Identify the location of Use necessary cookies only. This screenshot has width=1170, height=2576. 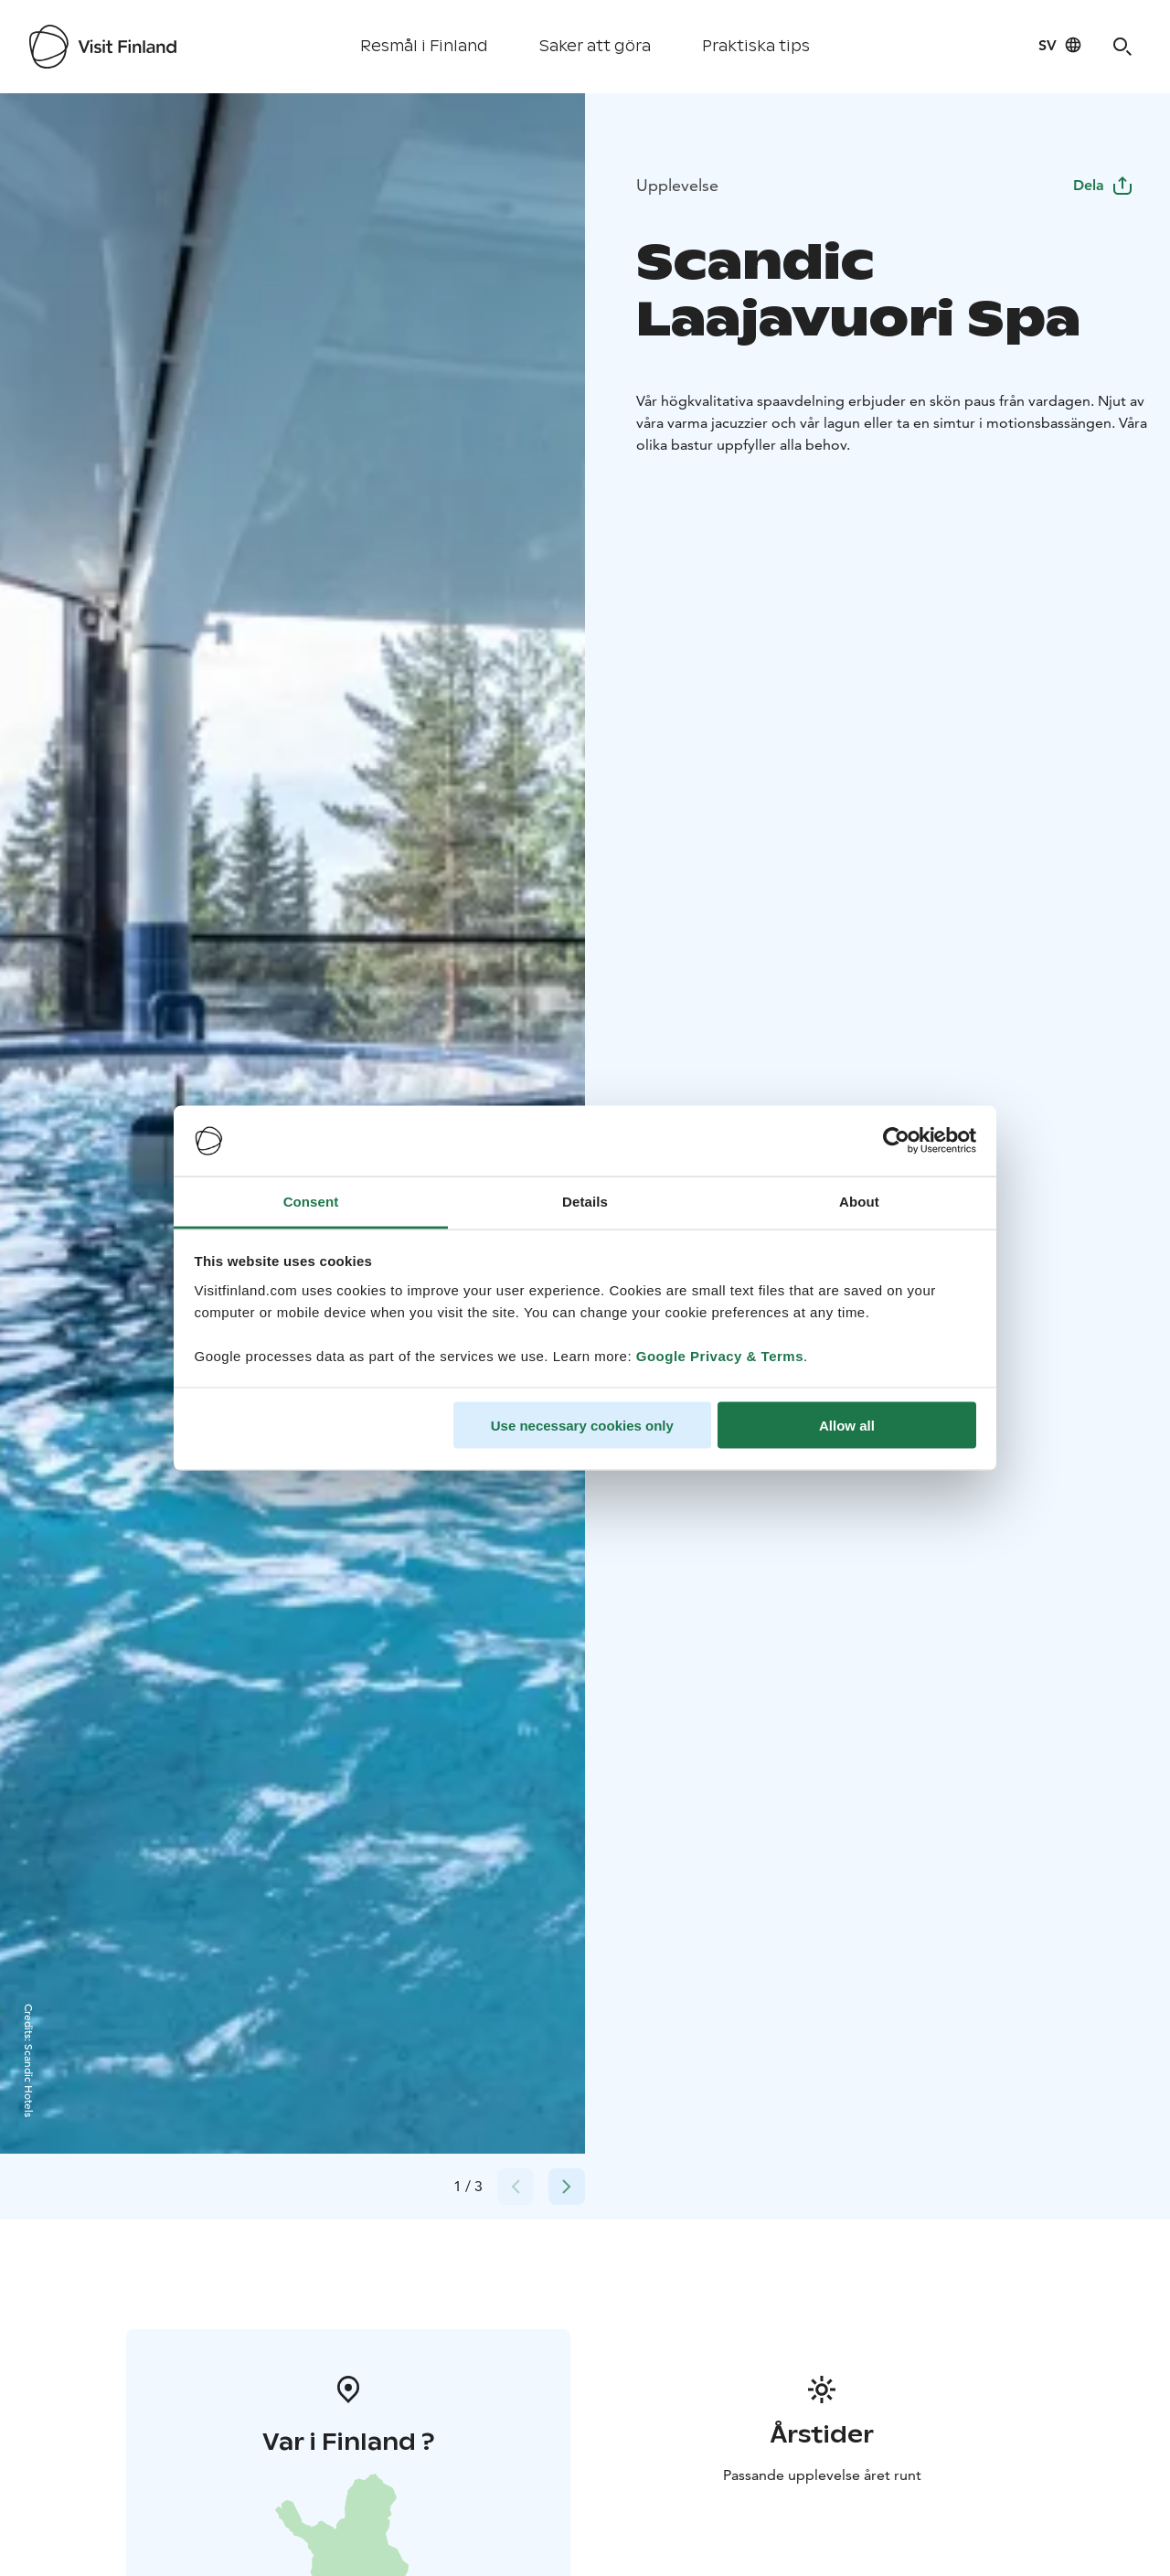
(582, 1425).